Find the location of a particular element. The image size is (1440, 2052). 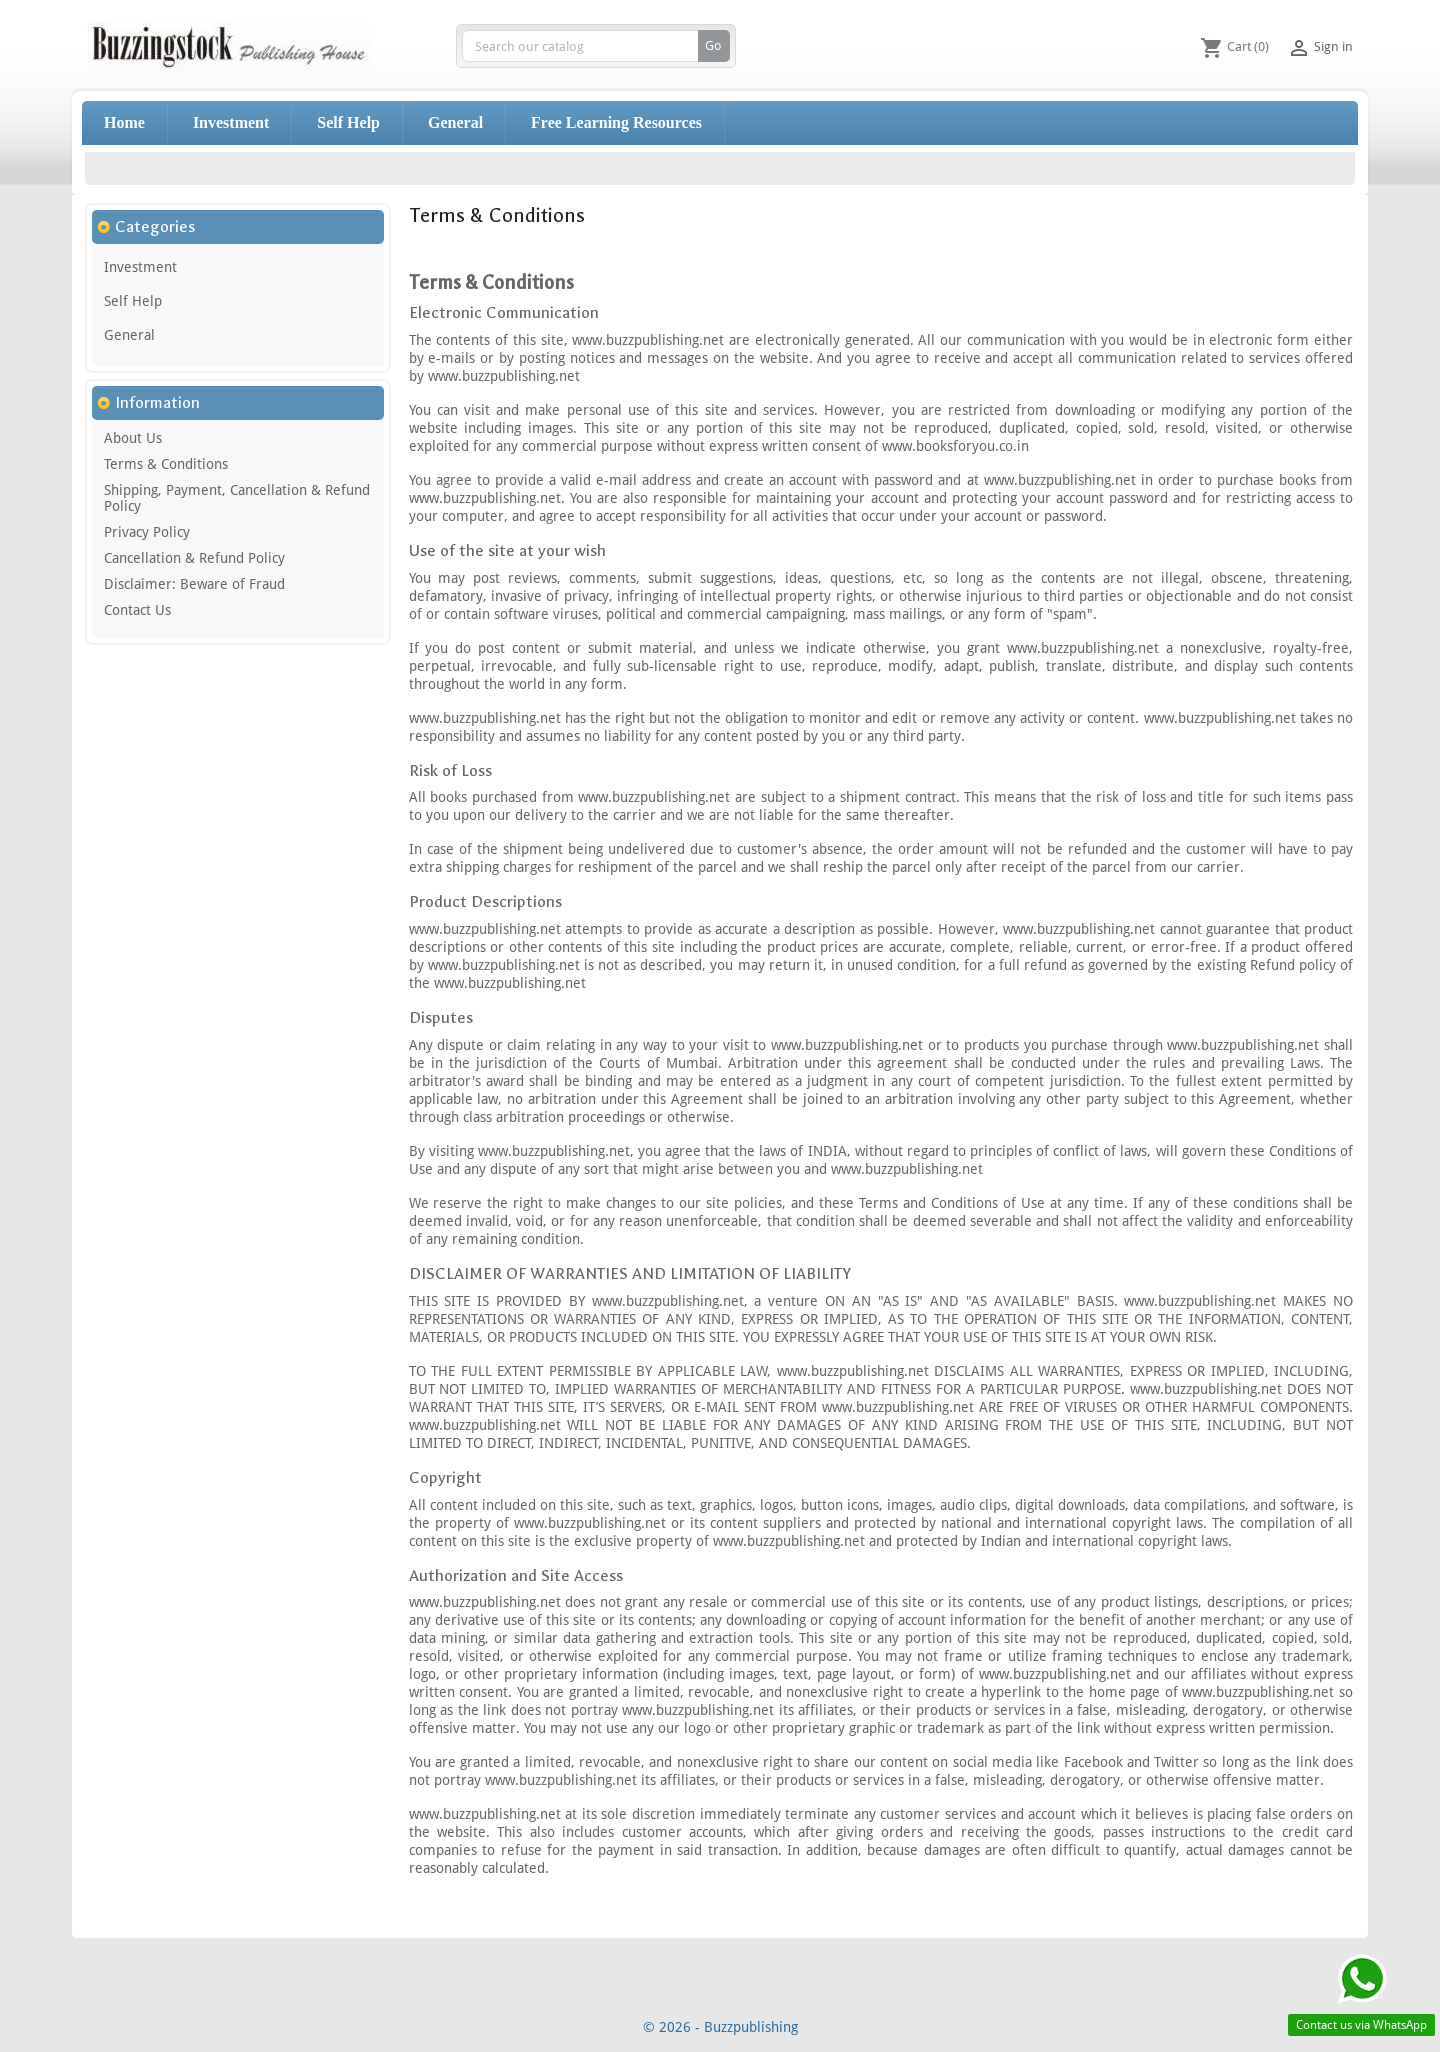

Cancellation & Refund Policy is located at coordinates (194, 558).